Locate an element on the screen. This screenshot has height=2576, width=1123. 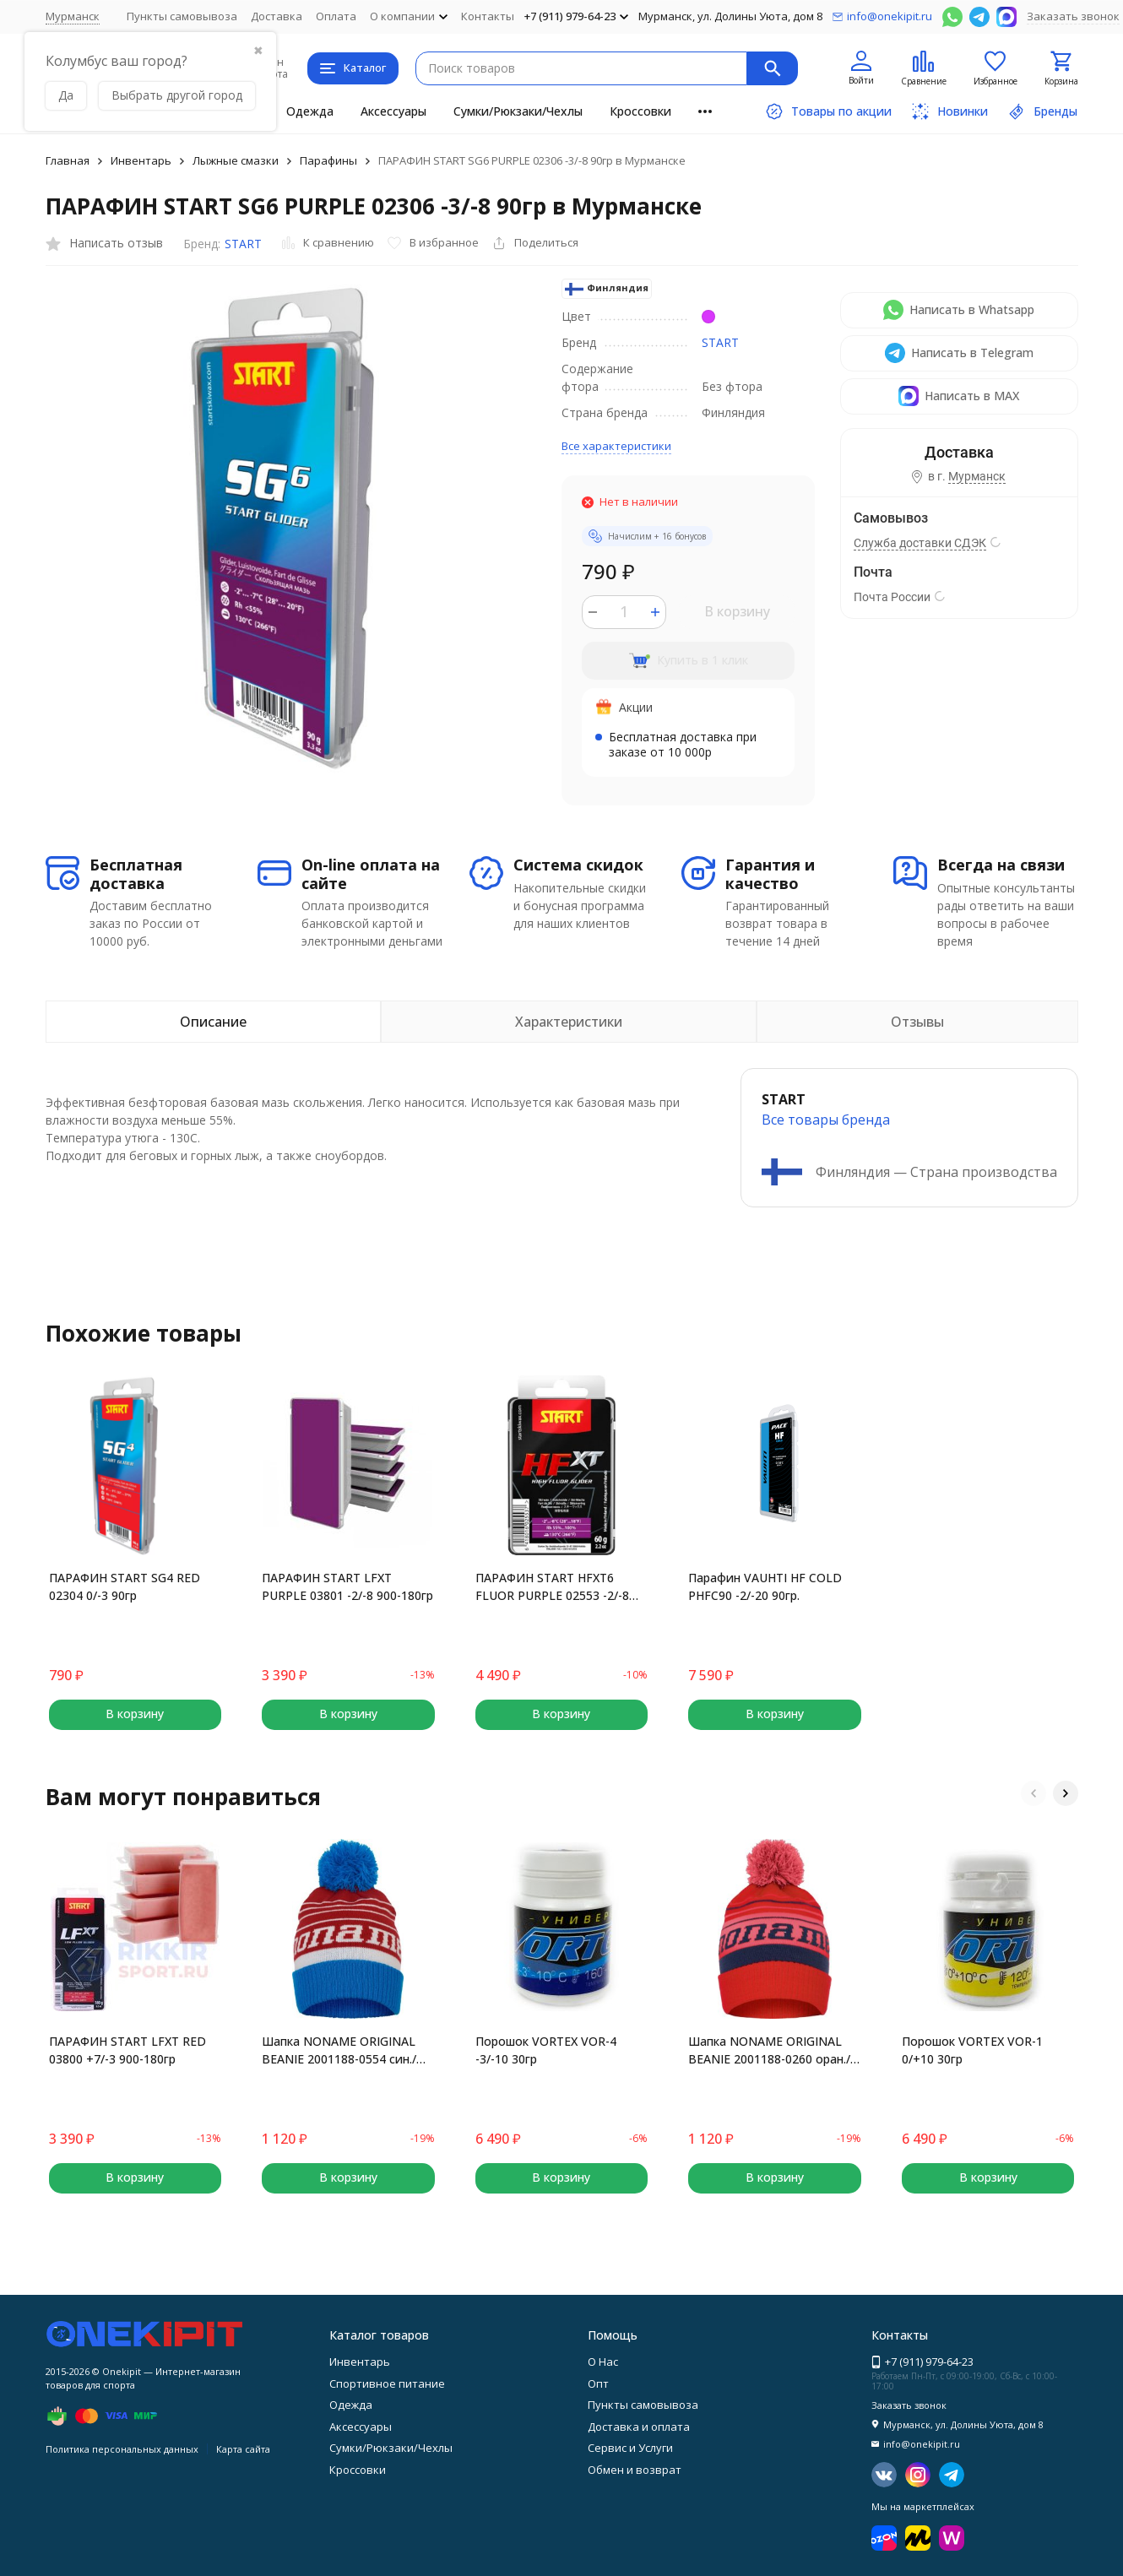
Одежда is located at coordinates (310, 111).